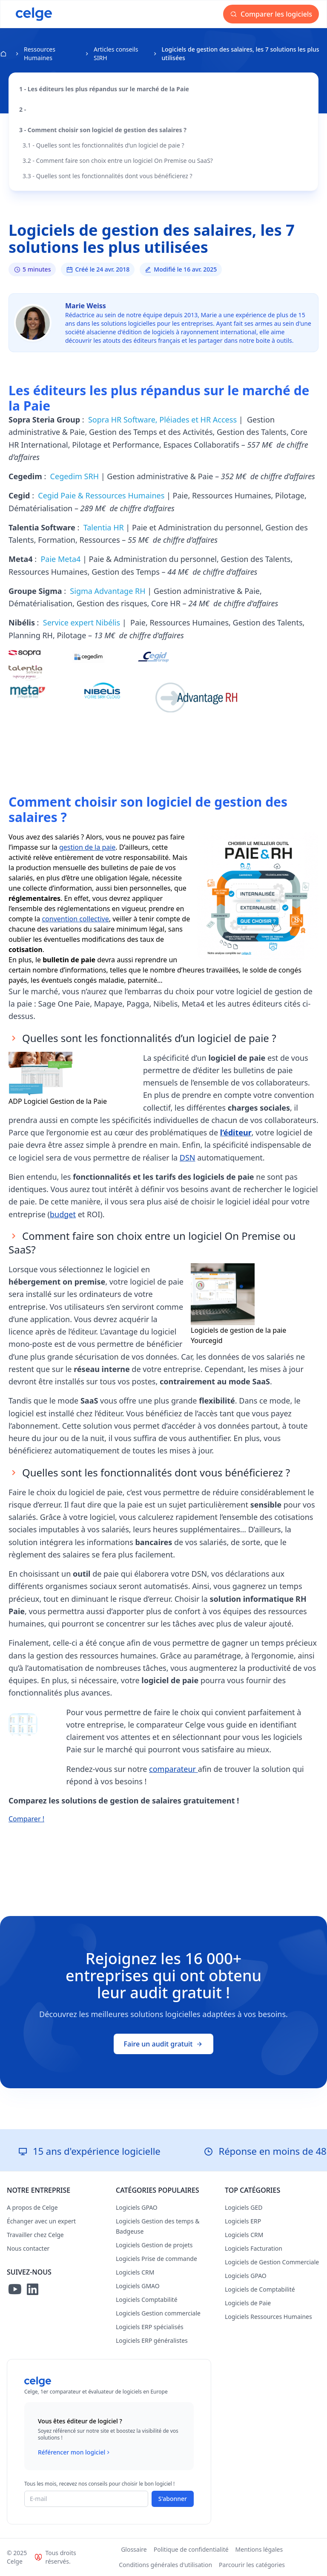 The image size is (327, 2576). I want to click on Glossaire, so click(134, 2549).